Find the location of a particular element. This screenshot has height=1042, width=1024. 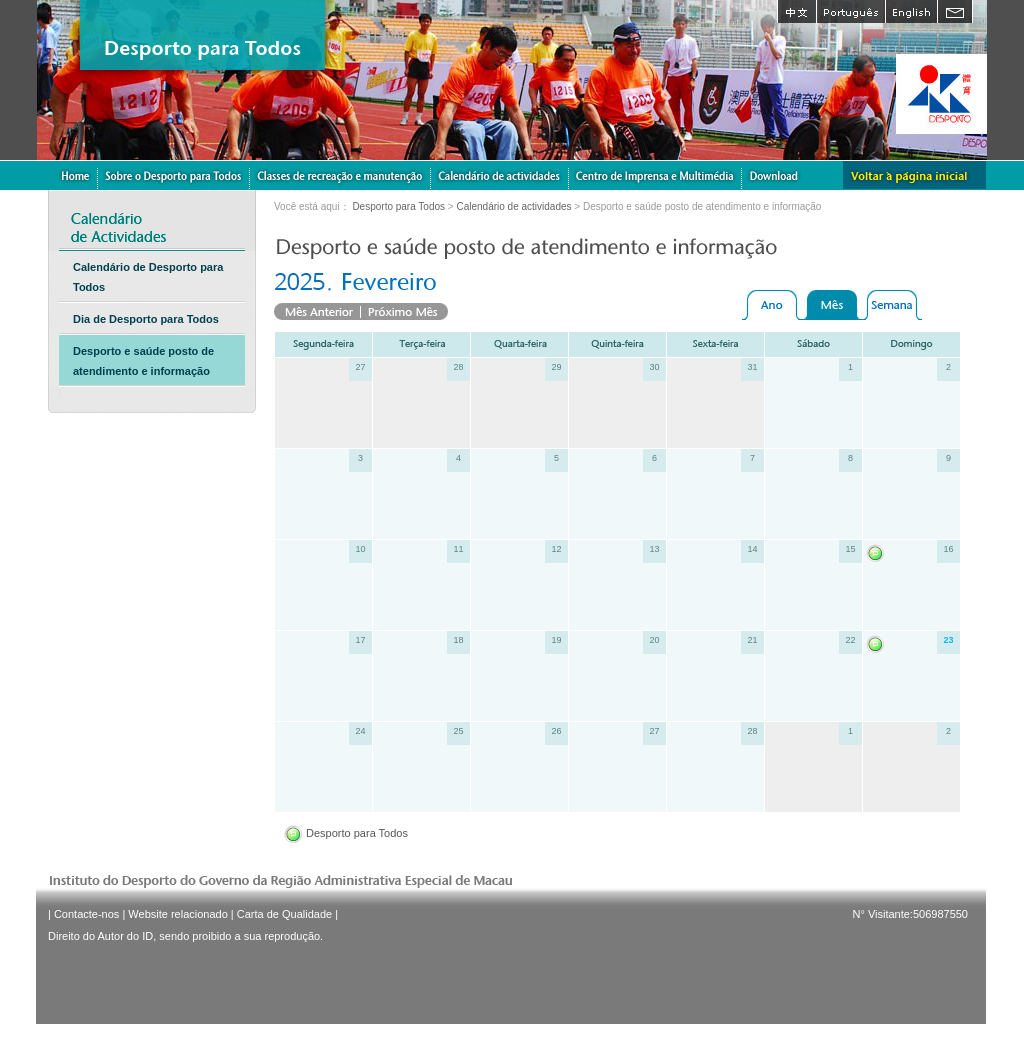

Carta de Qualidade is located at coordinates (284, 914).